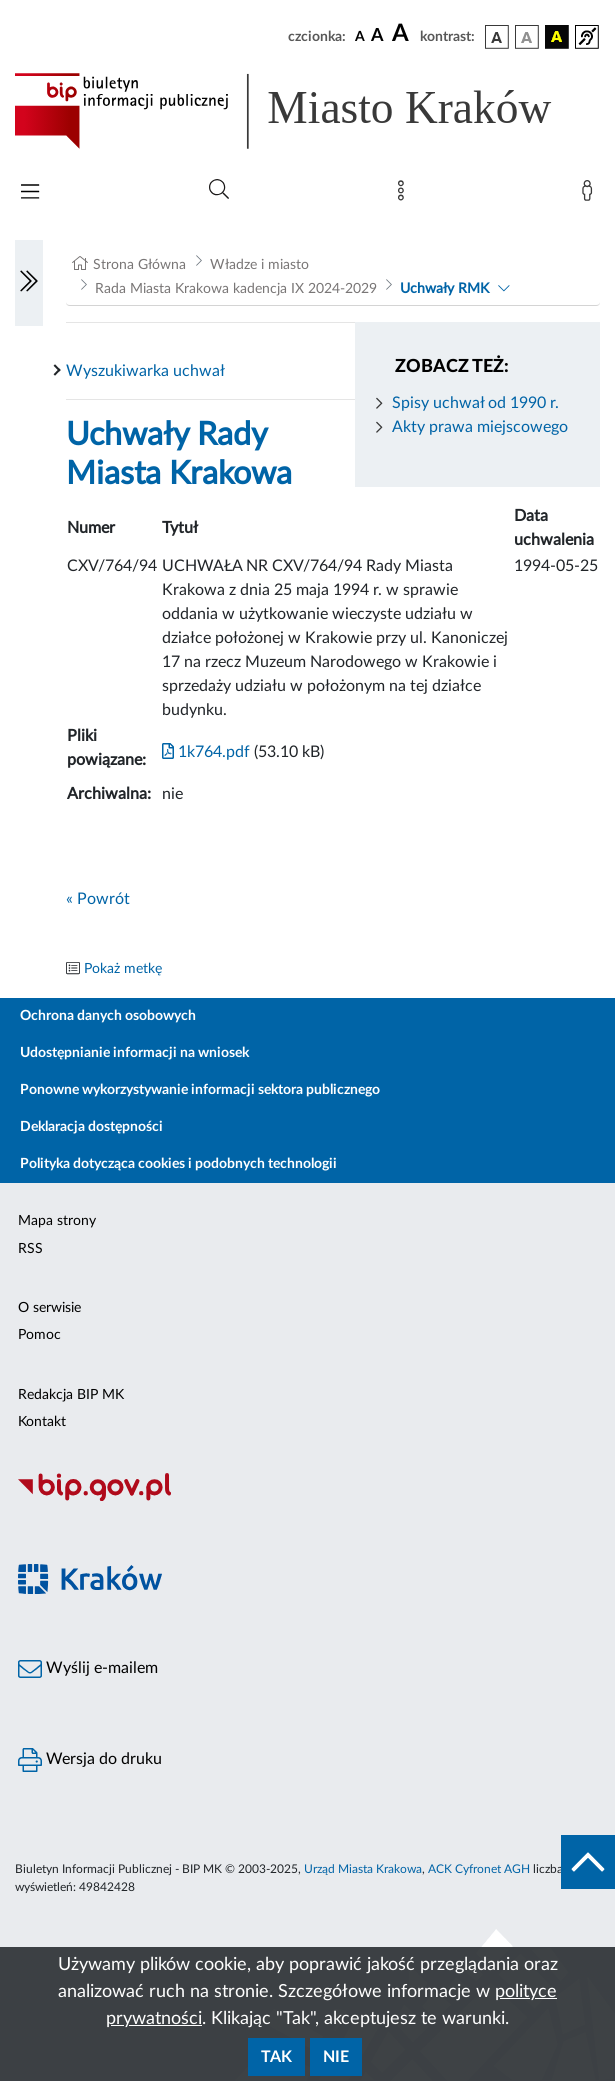 The height and width of the screenshot is (2081, 615). Describe the element at coordinates (336, 2057) in the screenshot. I see `Nie` at that location.